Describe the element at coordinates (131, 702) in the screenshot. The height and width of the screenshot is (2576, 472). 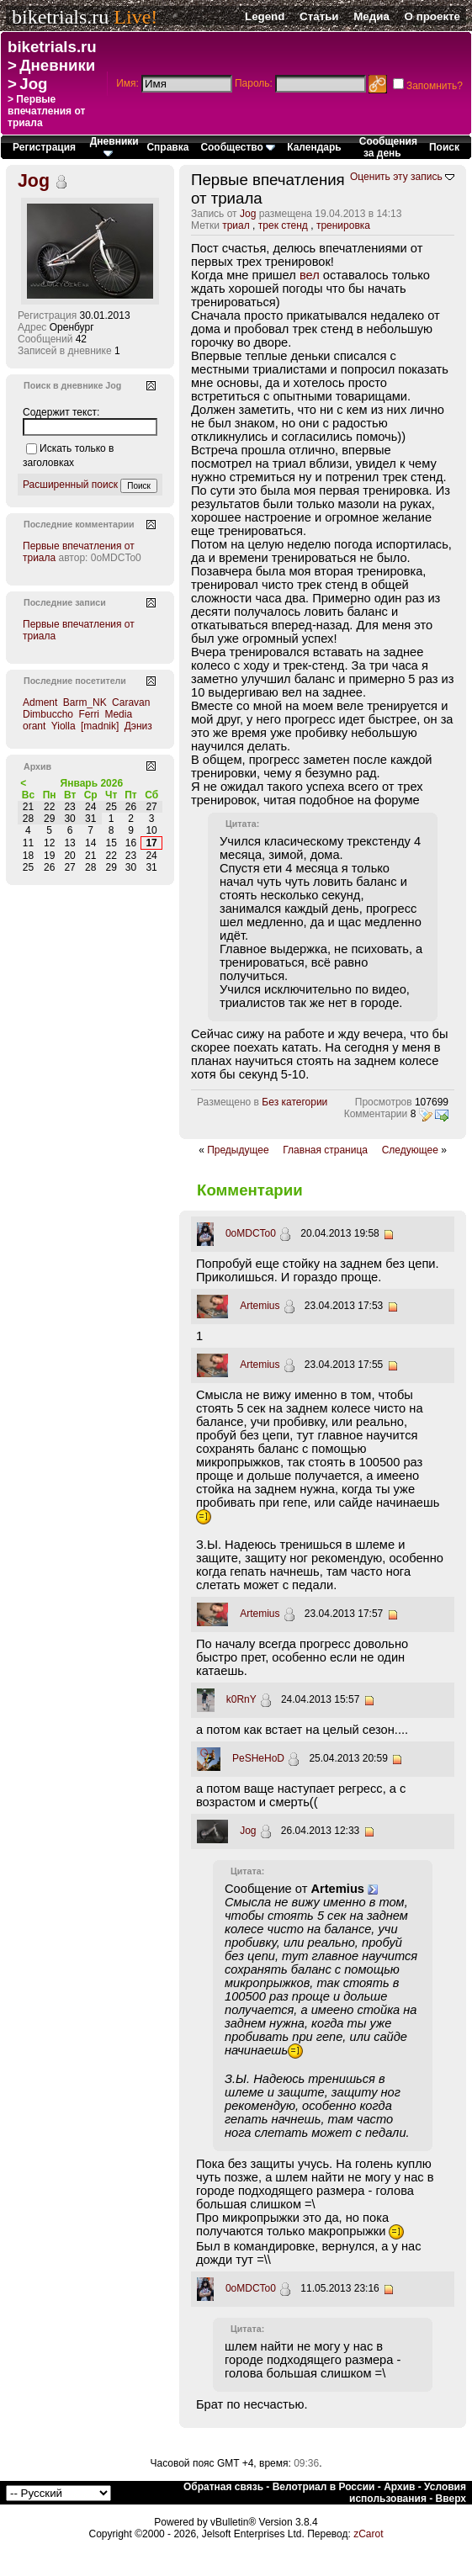
I see `Caravan` at that location.